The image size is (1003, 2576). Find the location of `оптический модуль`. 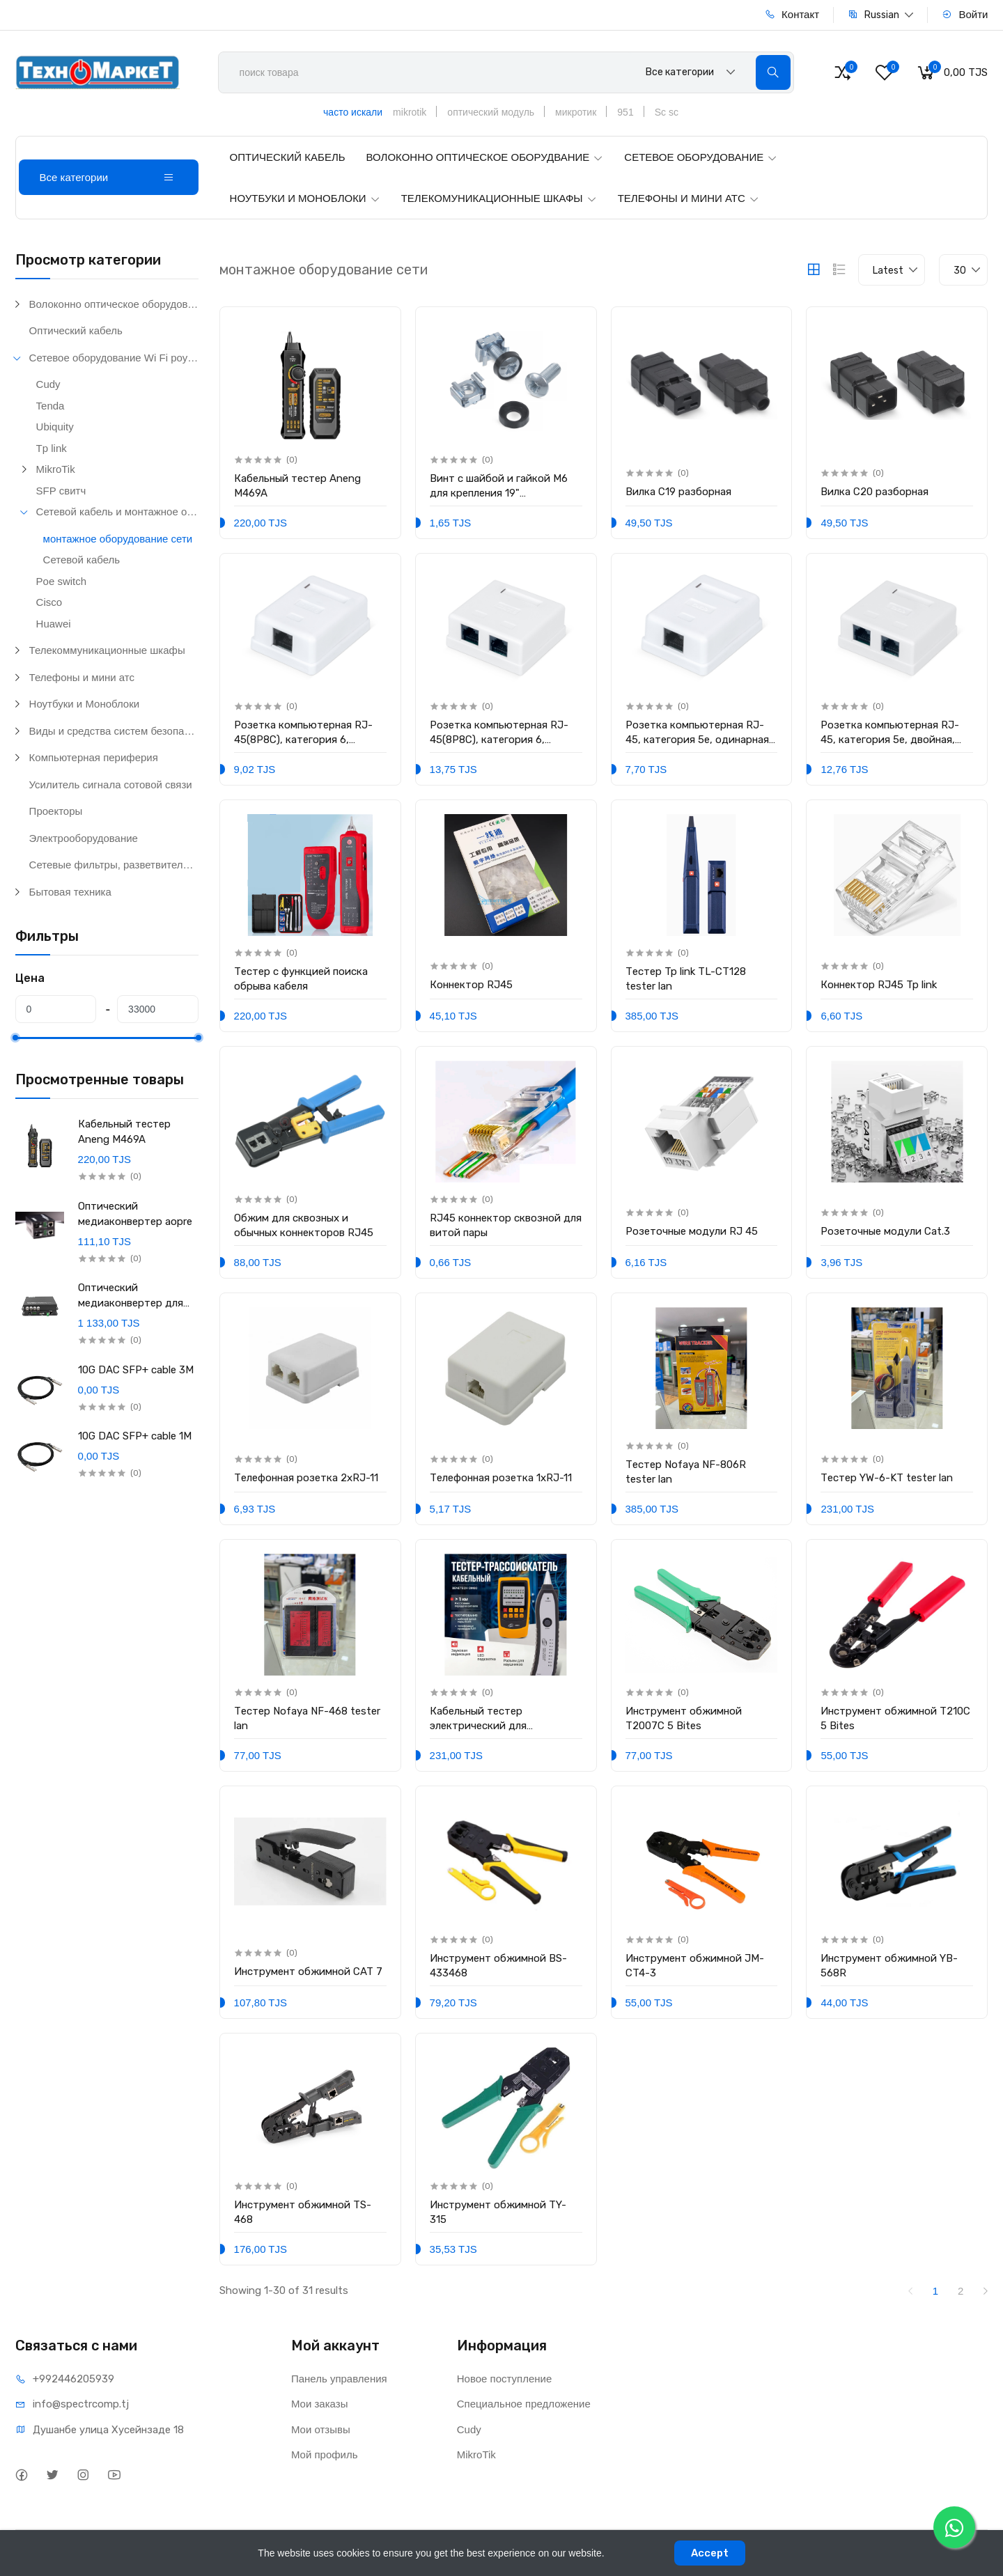

оптический модуль is located at coordinates (490, 112).